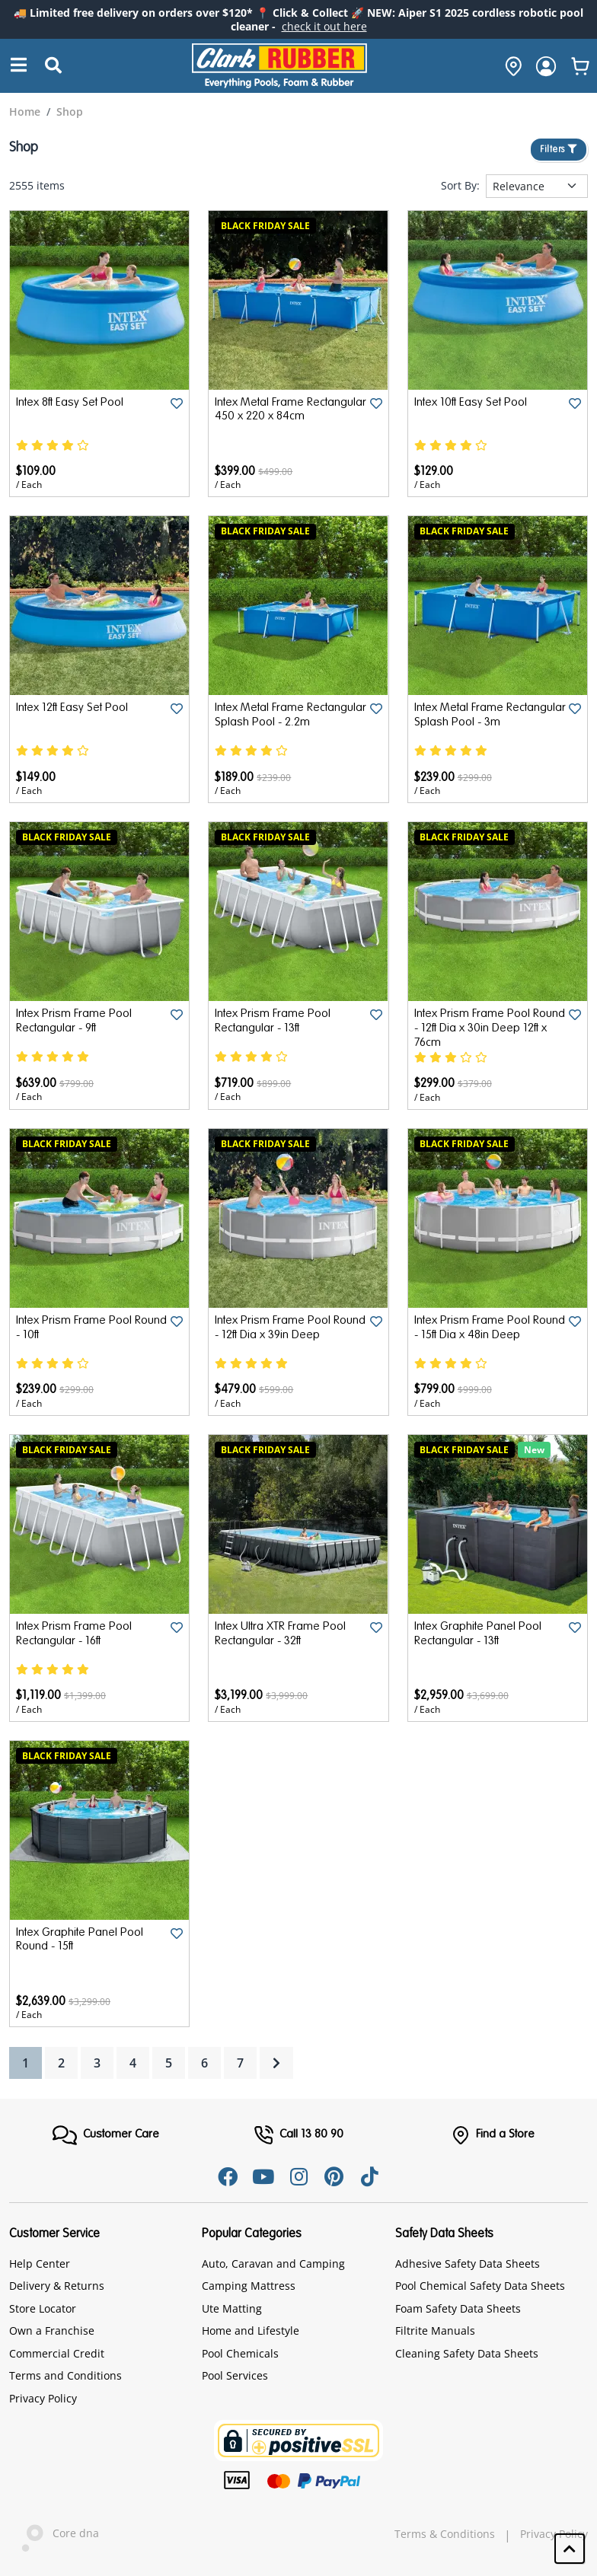 The height and width of the screenshot is (2576, 597). What do you see at coordinates (232, 2307) in the screenshot?
I see `Ute Matting` at bounding box center [232, 2307].